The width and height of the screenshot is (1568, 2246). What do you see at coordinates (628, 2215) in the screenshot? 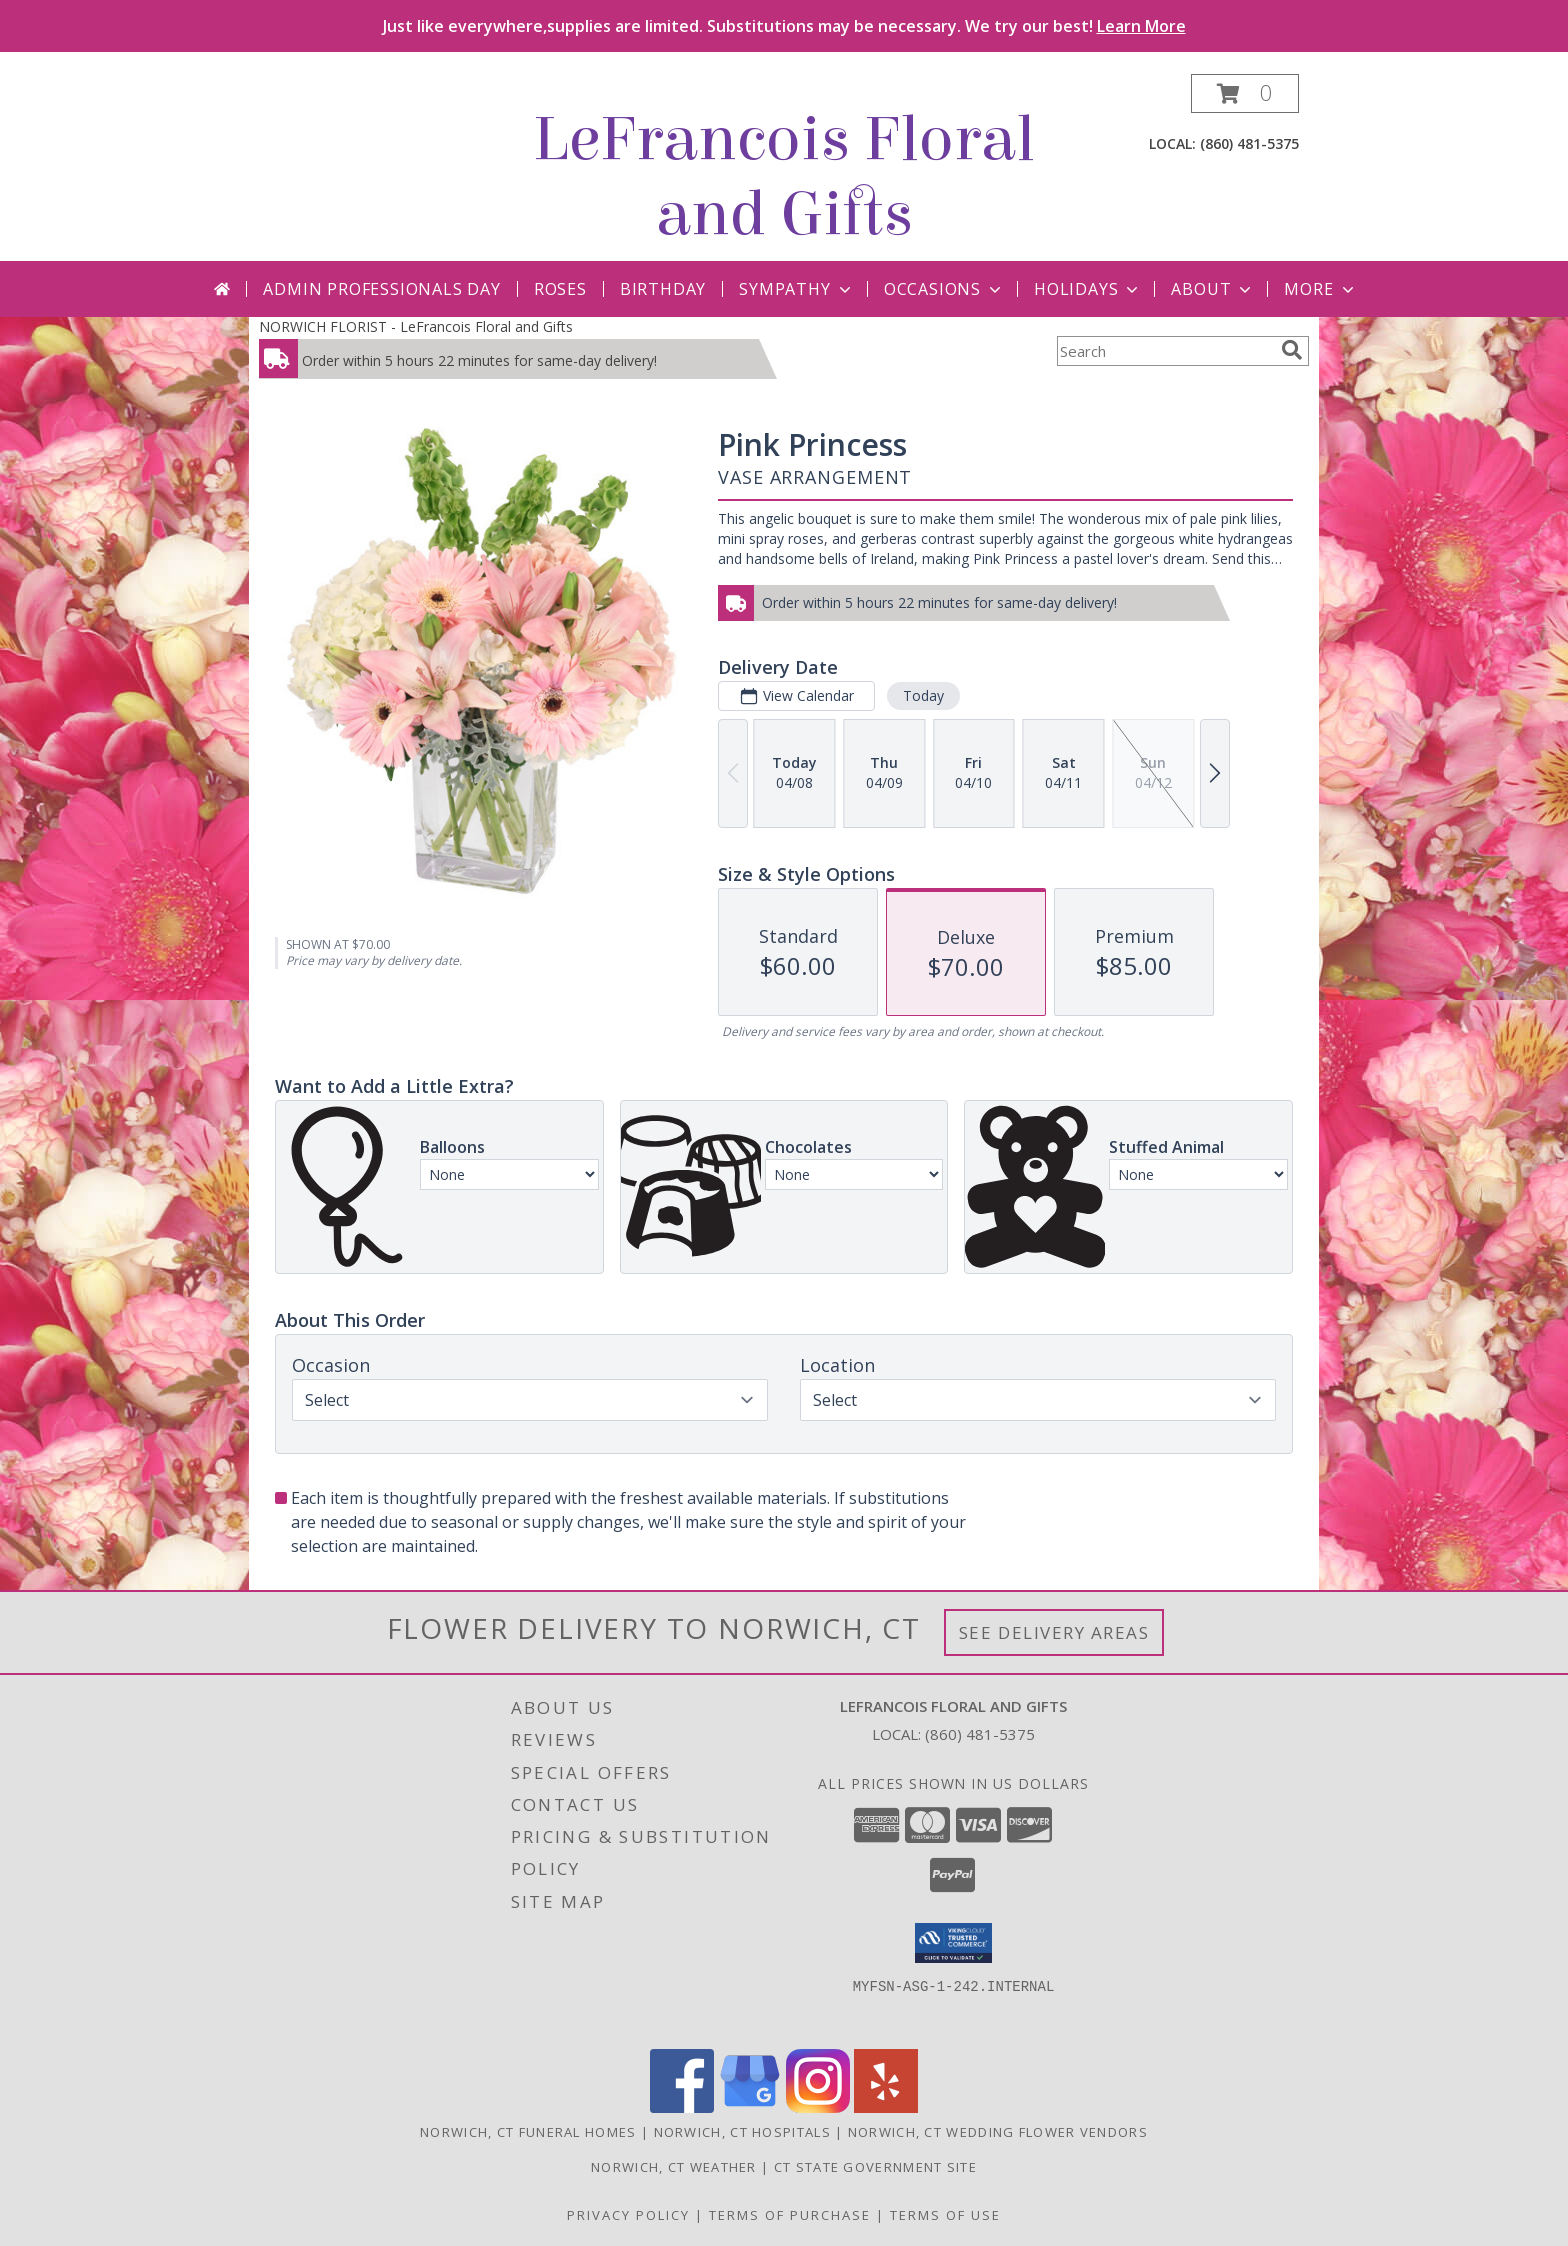
I see `Privacy Policy [Open Privacy Policy in new window]` at bounding box center [628, 2215].